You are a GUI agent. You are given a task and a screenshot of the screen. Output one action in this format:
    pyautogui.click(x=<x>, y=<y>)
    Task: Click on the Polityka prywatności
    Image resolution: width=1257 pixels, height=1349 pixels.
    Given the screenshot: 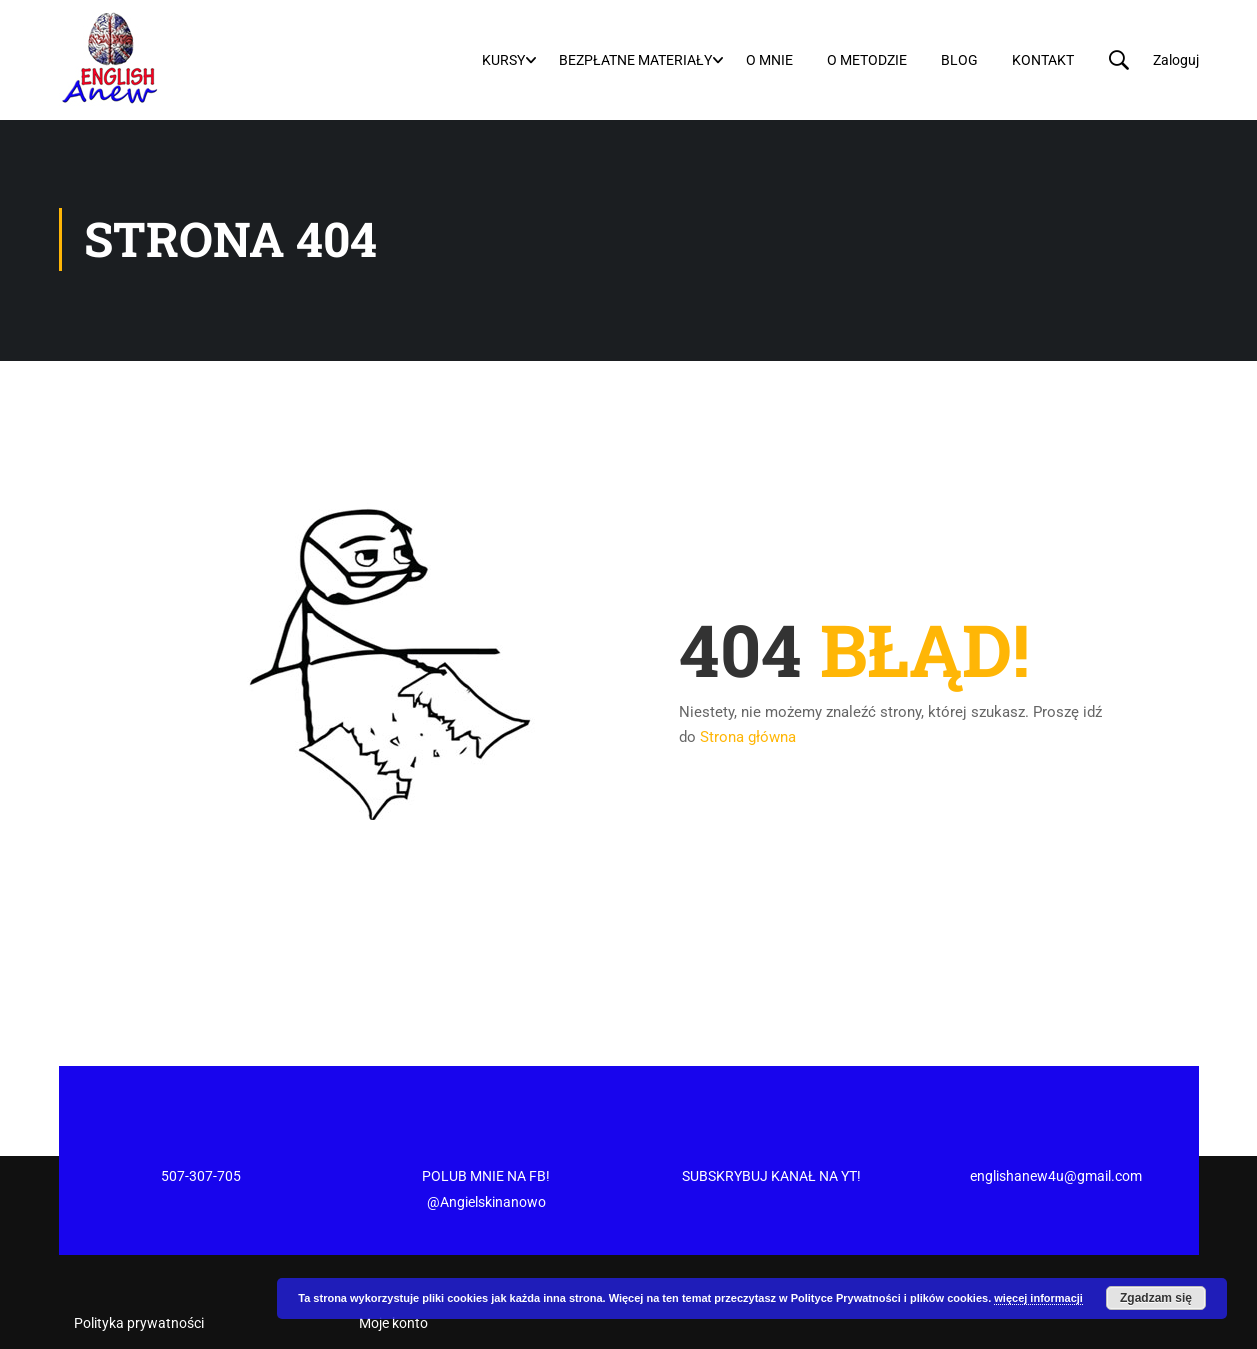 What is the action you would take?
    pyautogui.click(x=139, y=1249)
    